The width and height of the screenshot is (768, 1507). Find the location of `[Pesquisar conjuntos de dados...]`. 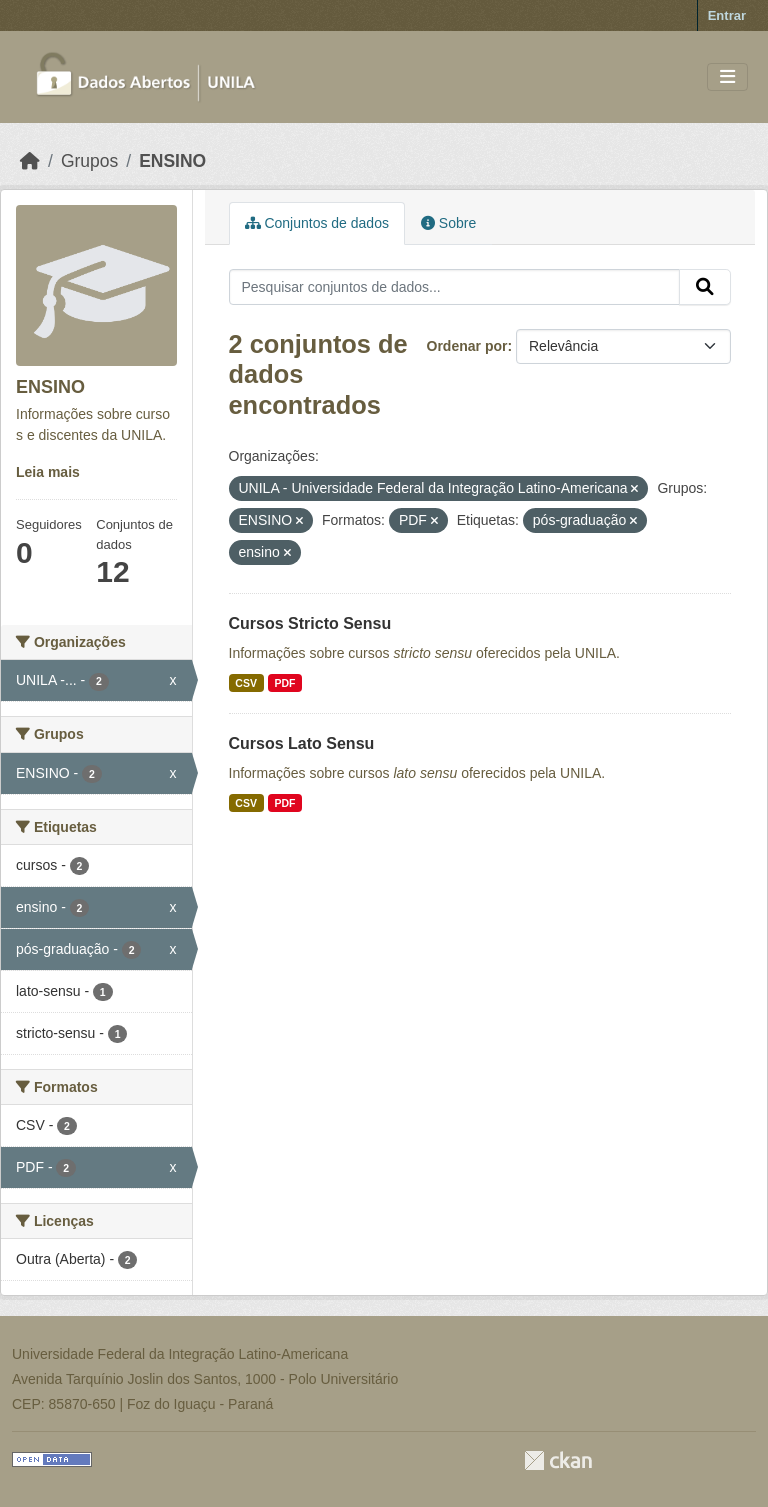

[Pesquisar conjuntos de dados...] is located at coordinates (455, 287).